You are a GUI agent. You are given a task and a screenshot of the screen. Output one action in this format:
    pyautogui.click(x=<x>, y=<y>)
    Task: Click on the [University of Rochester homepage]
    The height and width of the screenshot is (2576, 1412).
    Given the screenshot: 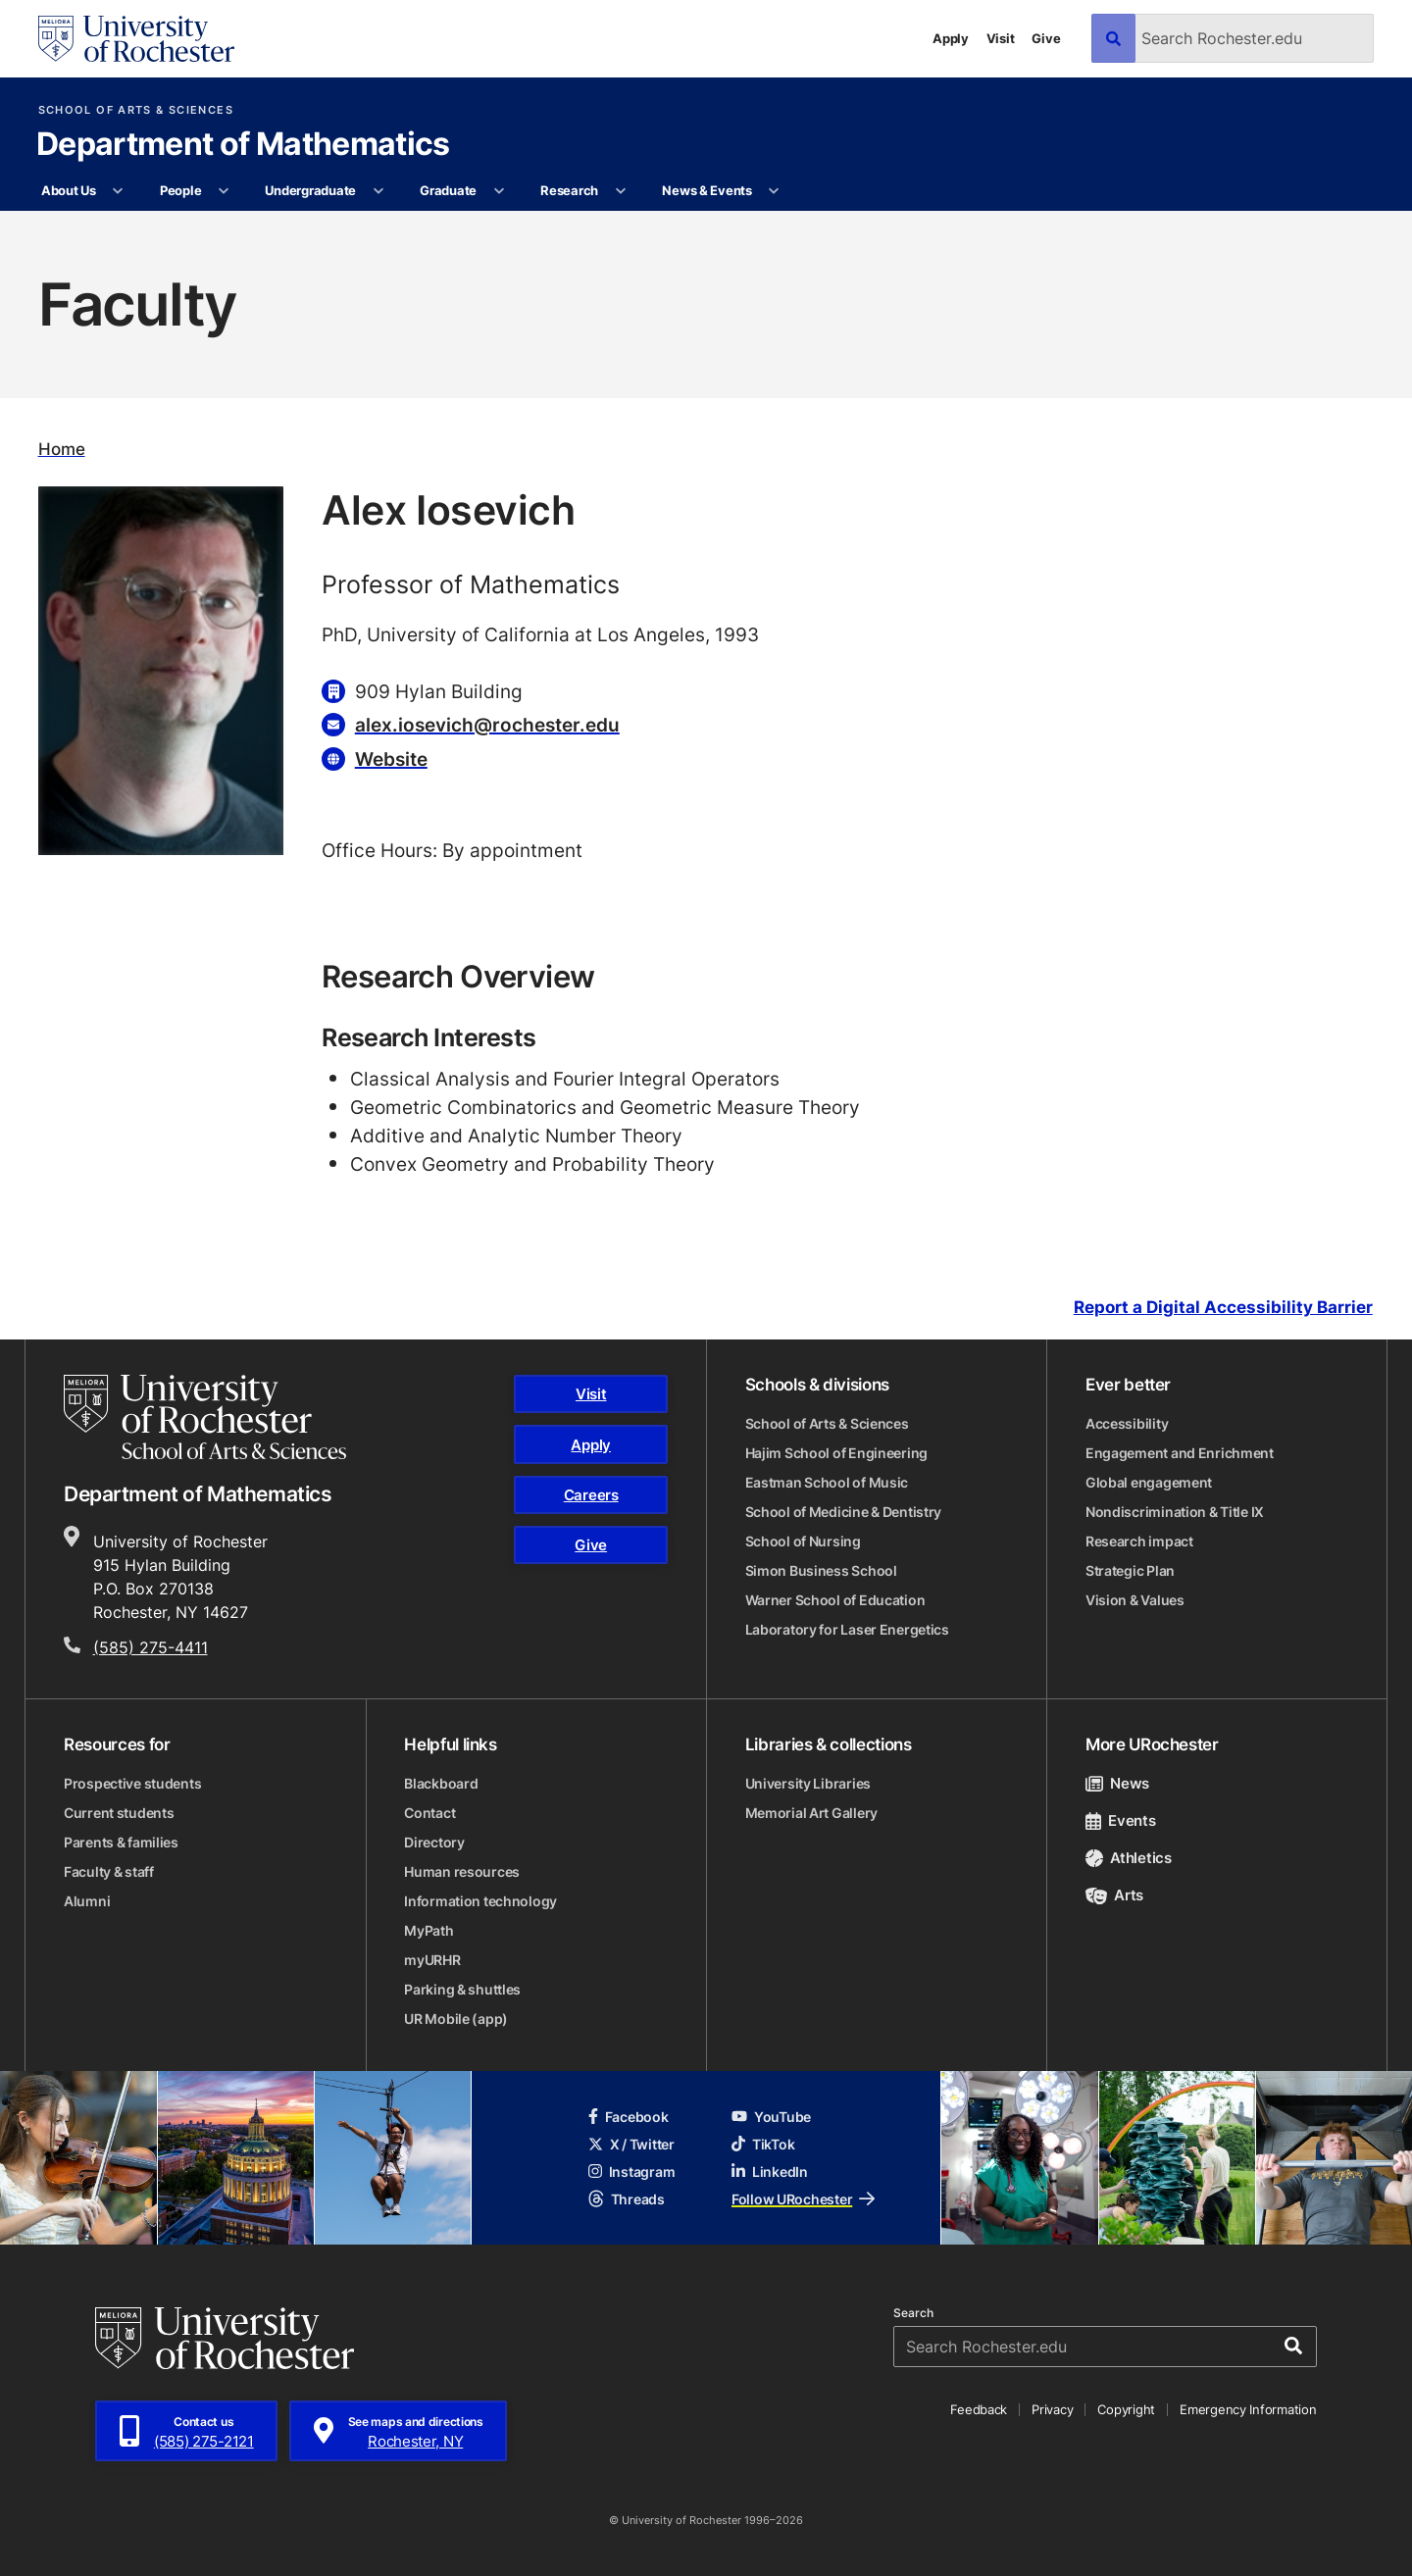 What is the action you would take?
    pyautogui.click(x=136, y=39)
    